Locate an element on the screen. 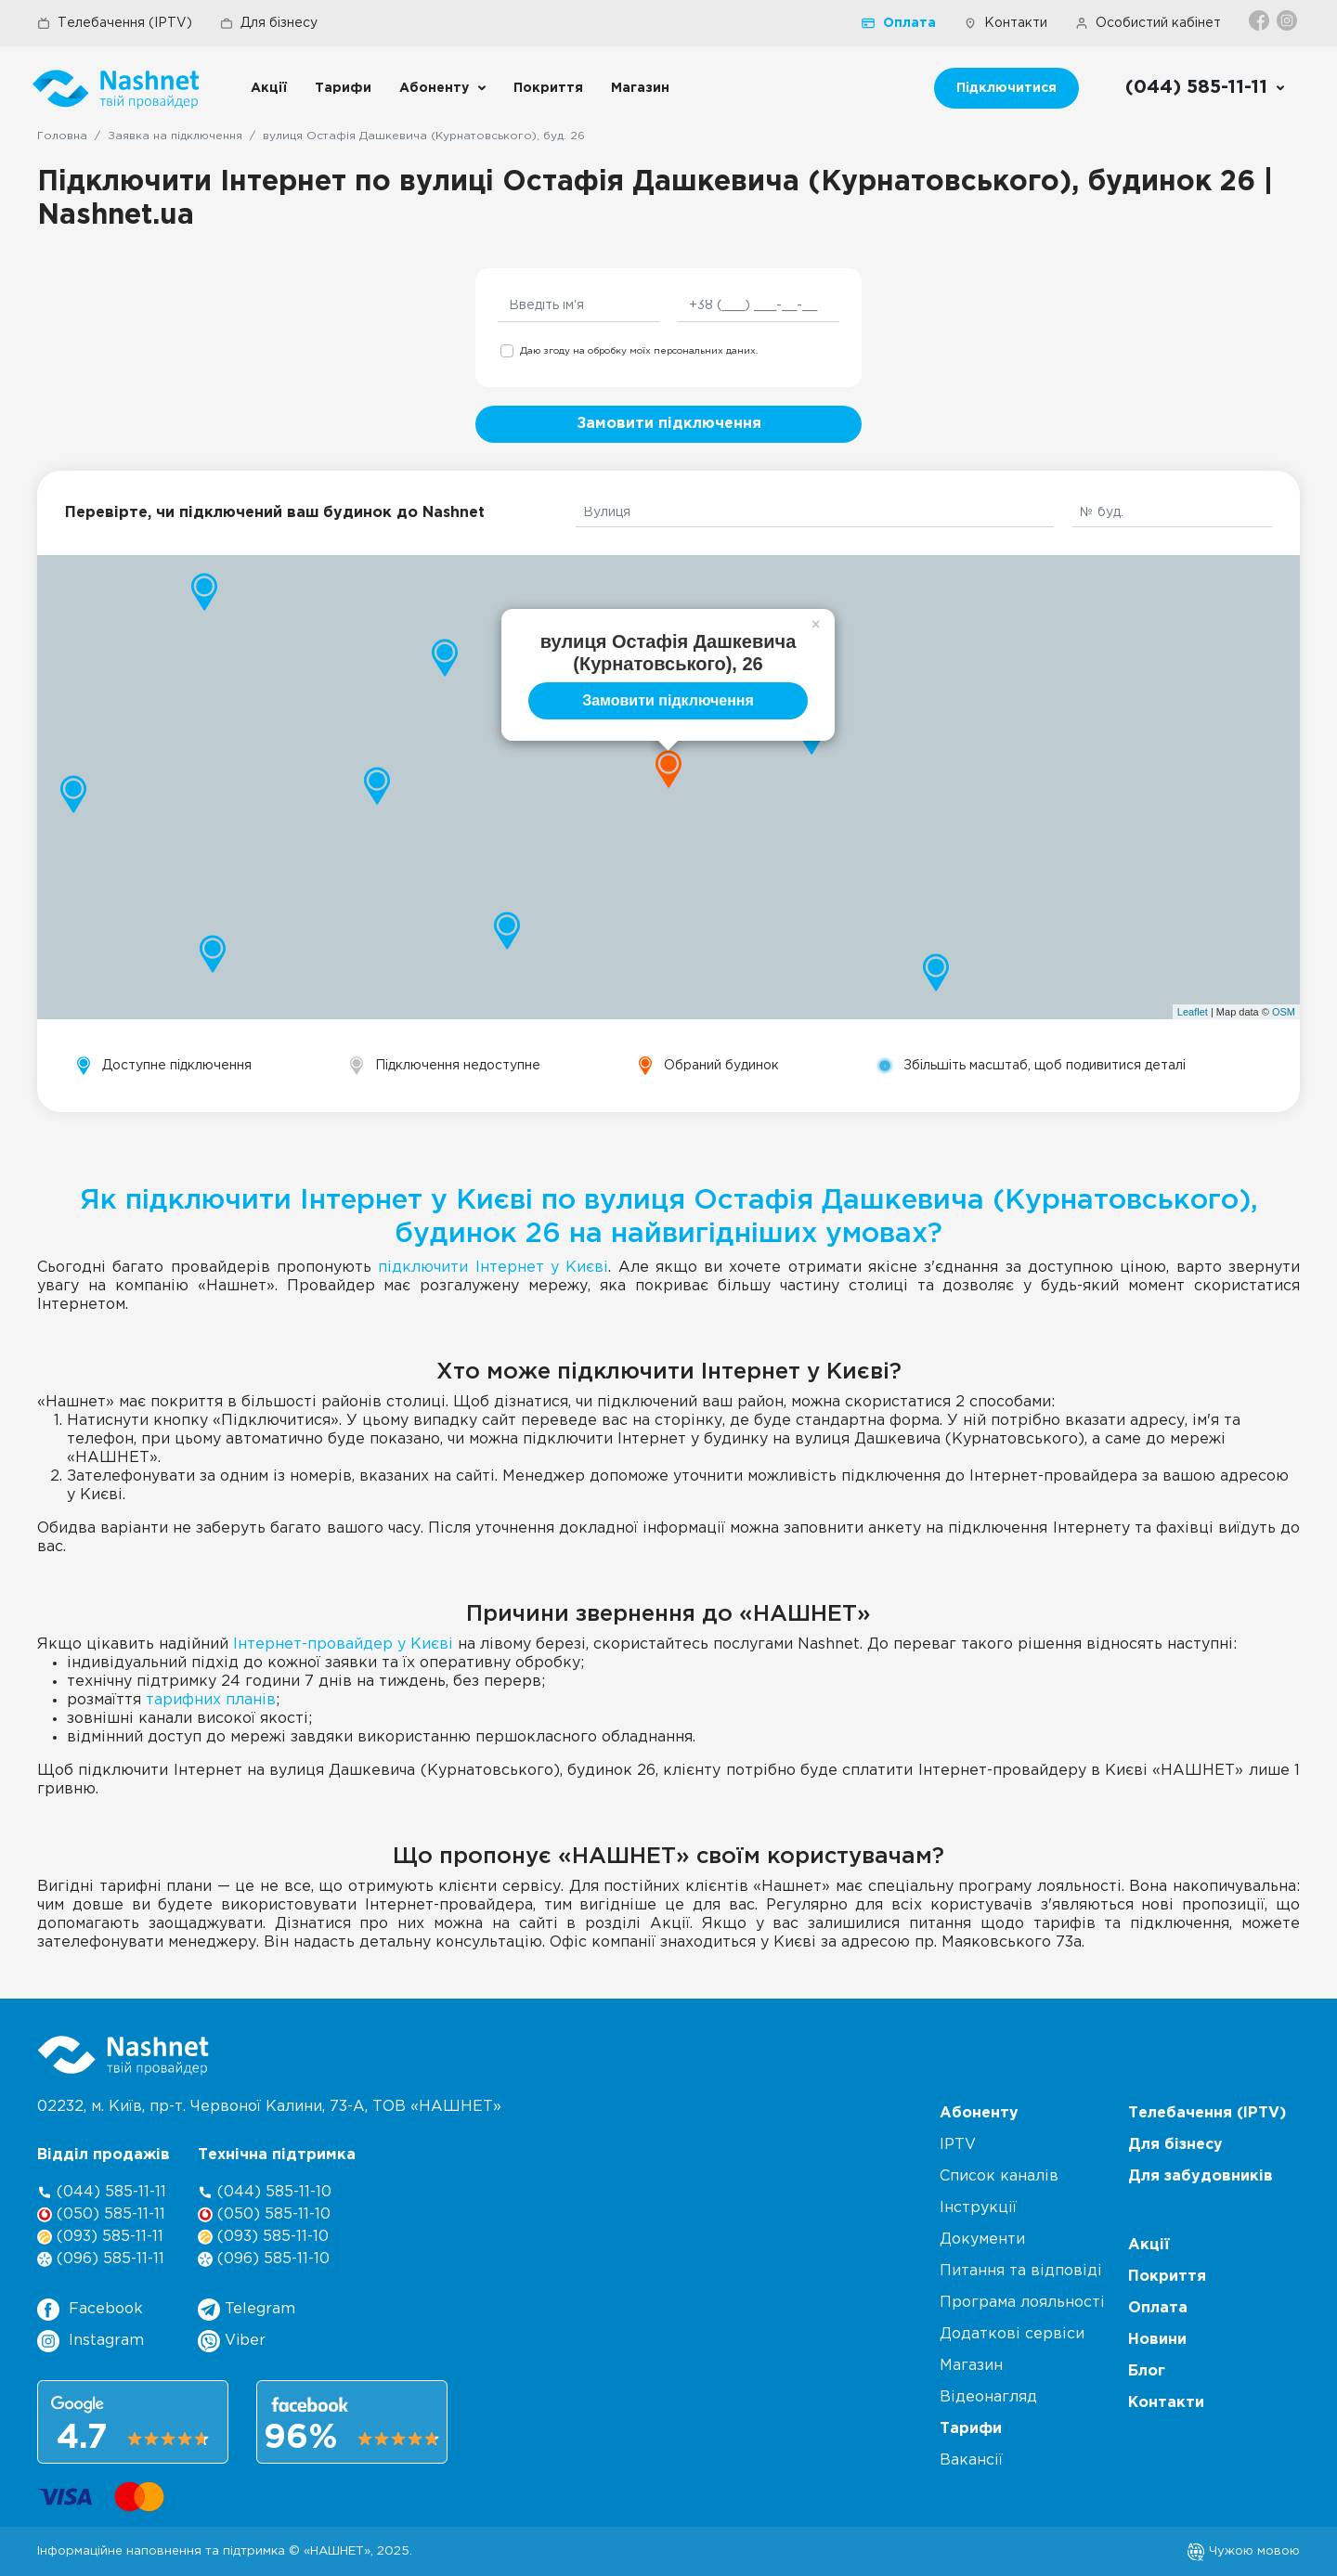 The width and height of the screenshot is (1337, 2576). Telegram is located at coordinates (246, 2309).